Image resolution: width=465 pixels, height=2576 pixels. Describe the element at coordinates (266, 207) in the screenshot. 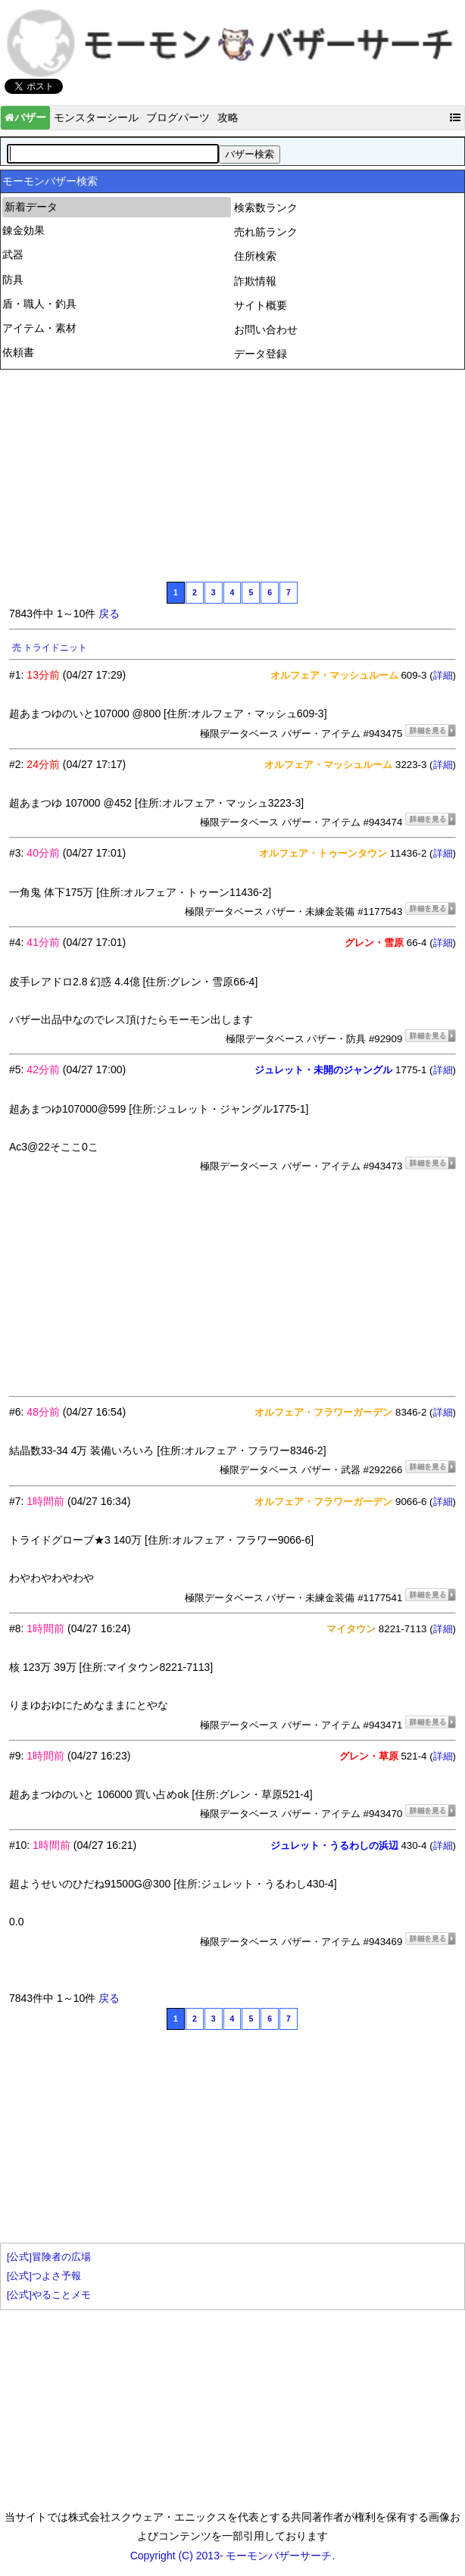

I see `検索数ランク` at that location.